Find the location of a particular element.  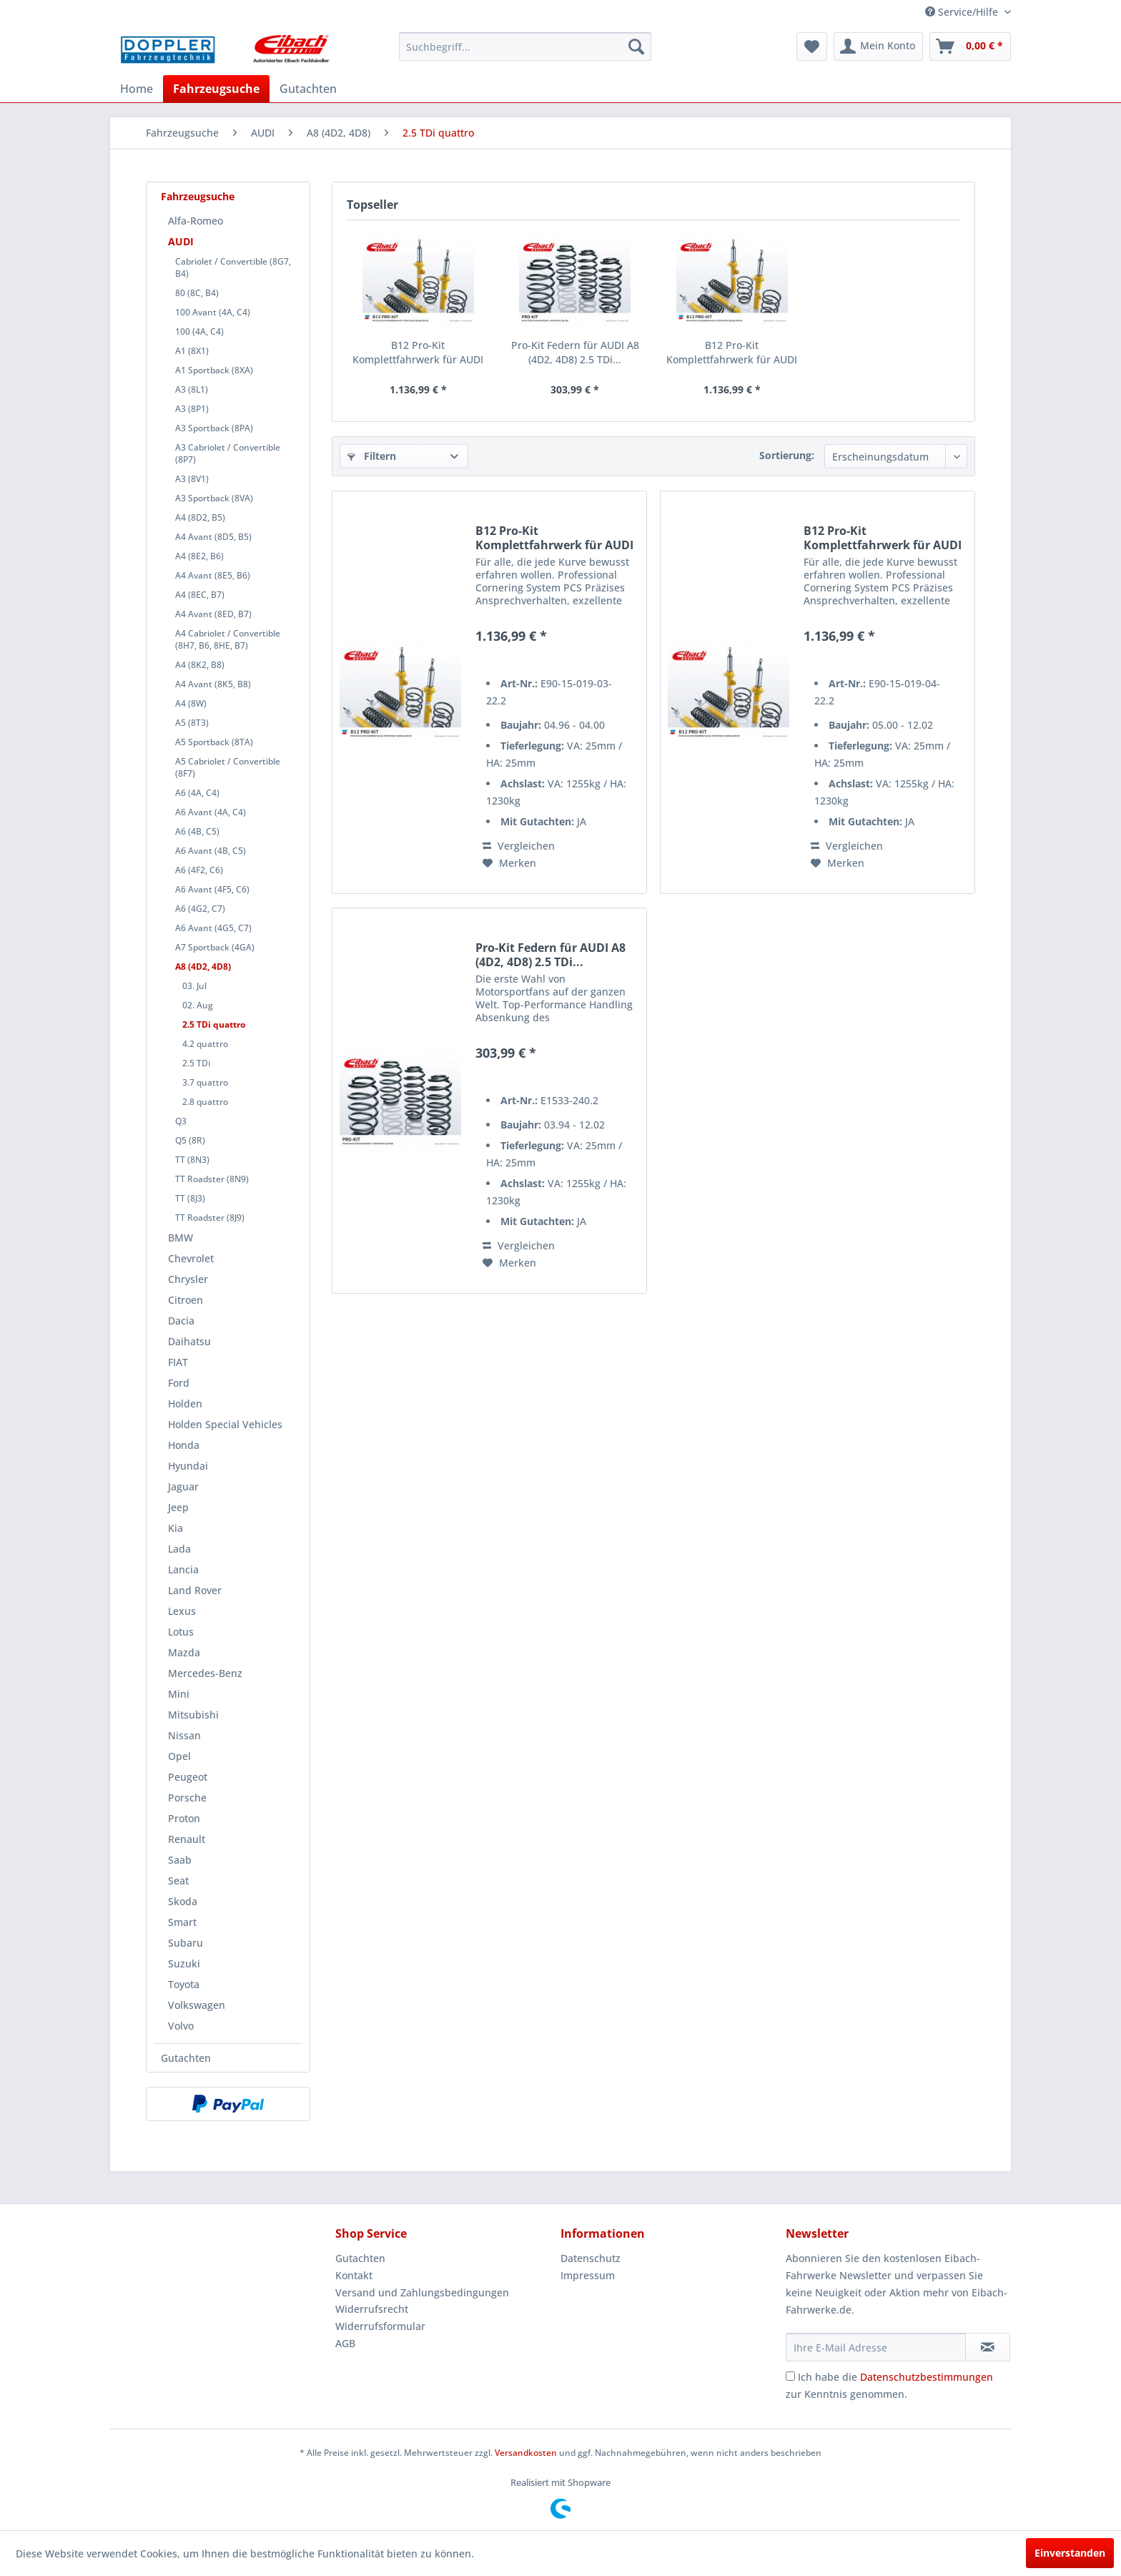

Mitsubishi is located at coordinates (193, 1714).